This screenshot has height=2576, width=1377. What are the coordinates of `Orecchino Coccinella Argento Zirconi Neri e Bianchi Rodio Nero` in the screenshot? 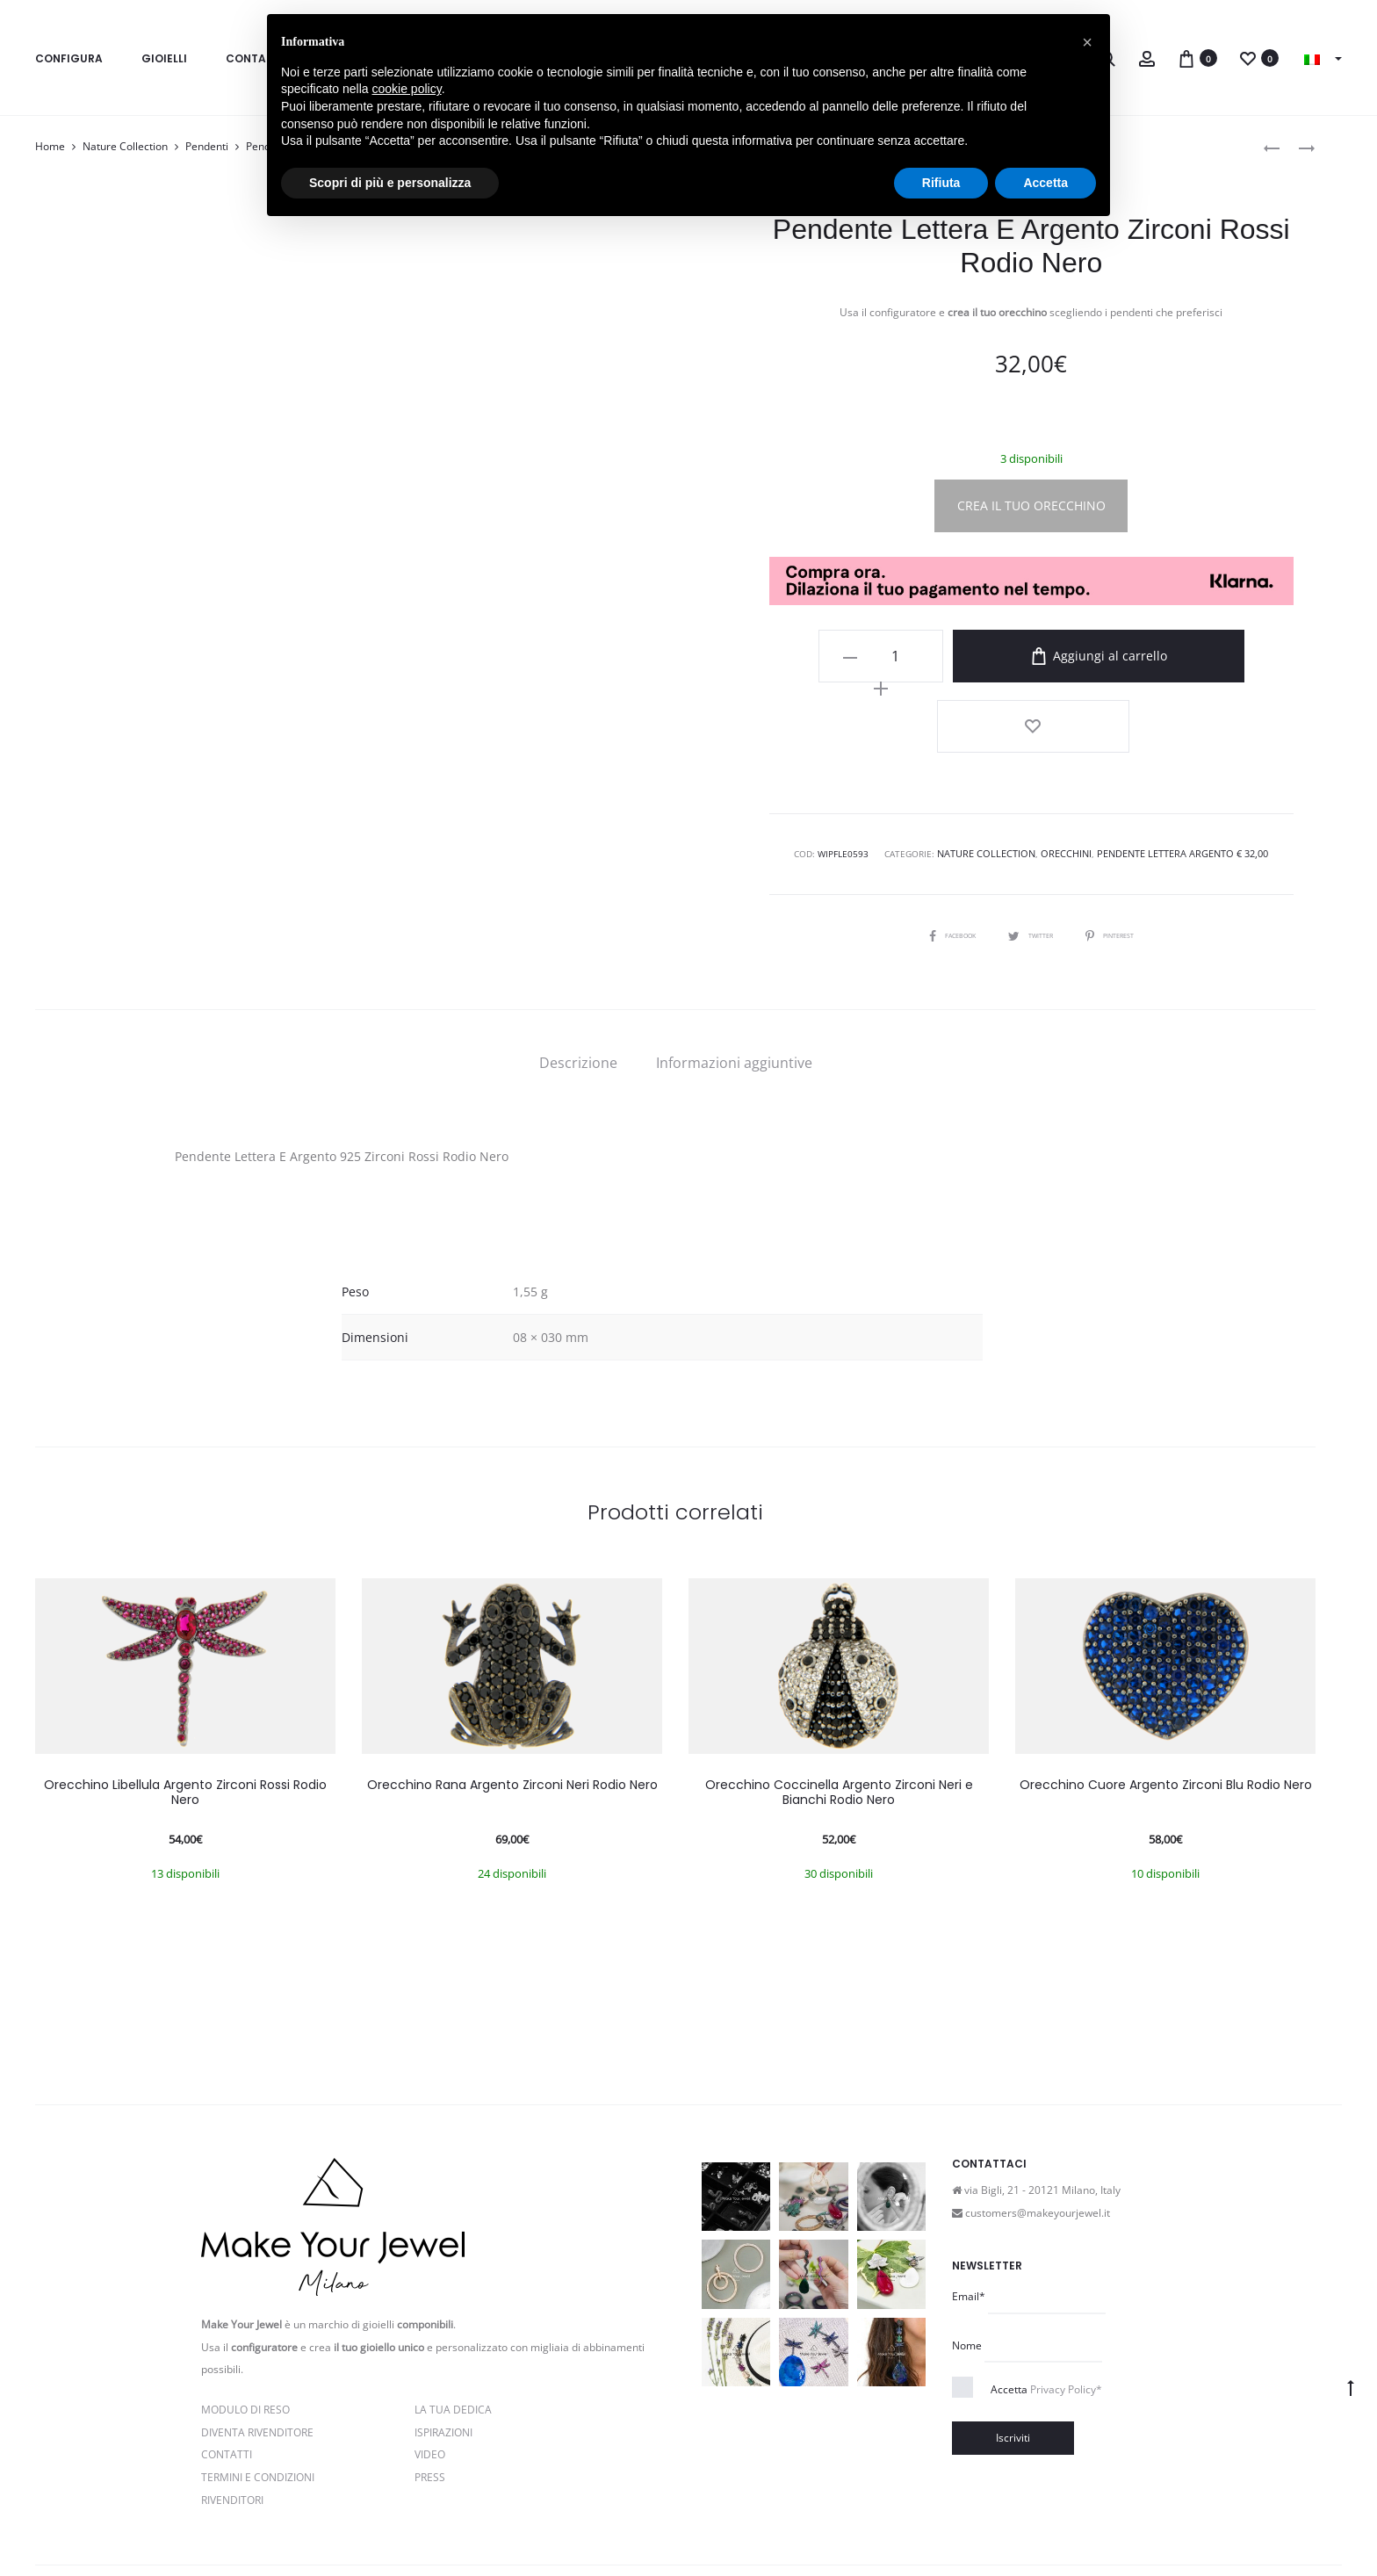 It's located at (839, 1713).